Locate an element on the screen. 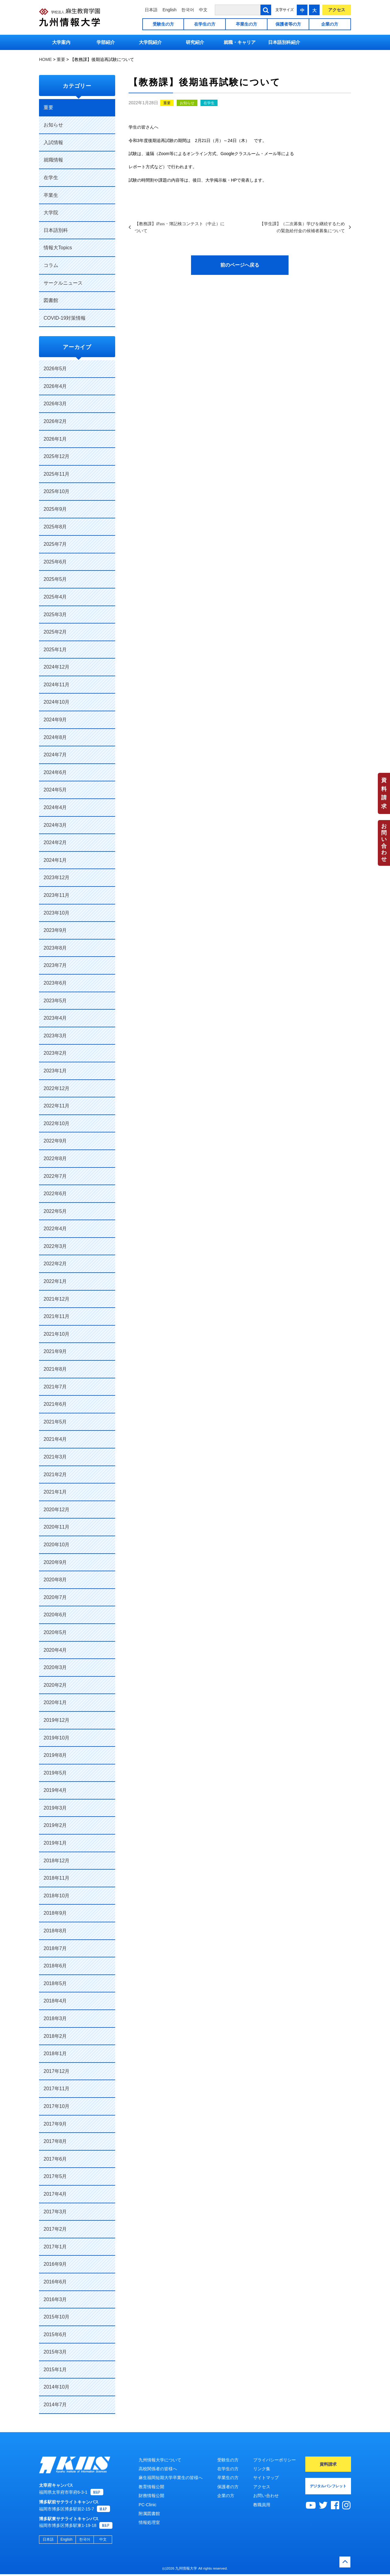  2017年11月 is located at coordinates (56, 2088).